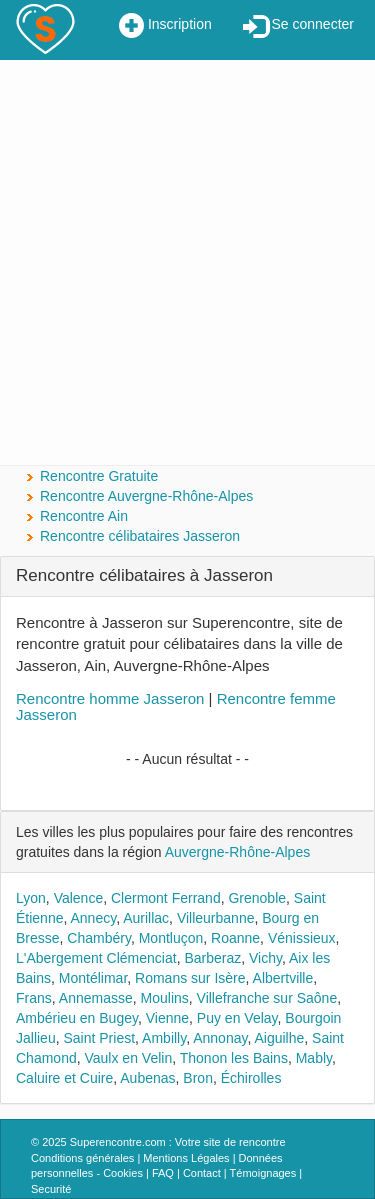 Image resolution: width=375 pixels, height=1199 pixels. What do you see at coordinates (79, 898) in the screenshot?
I see `Valence` at bounding box center [79, 898].